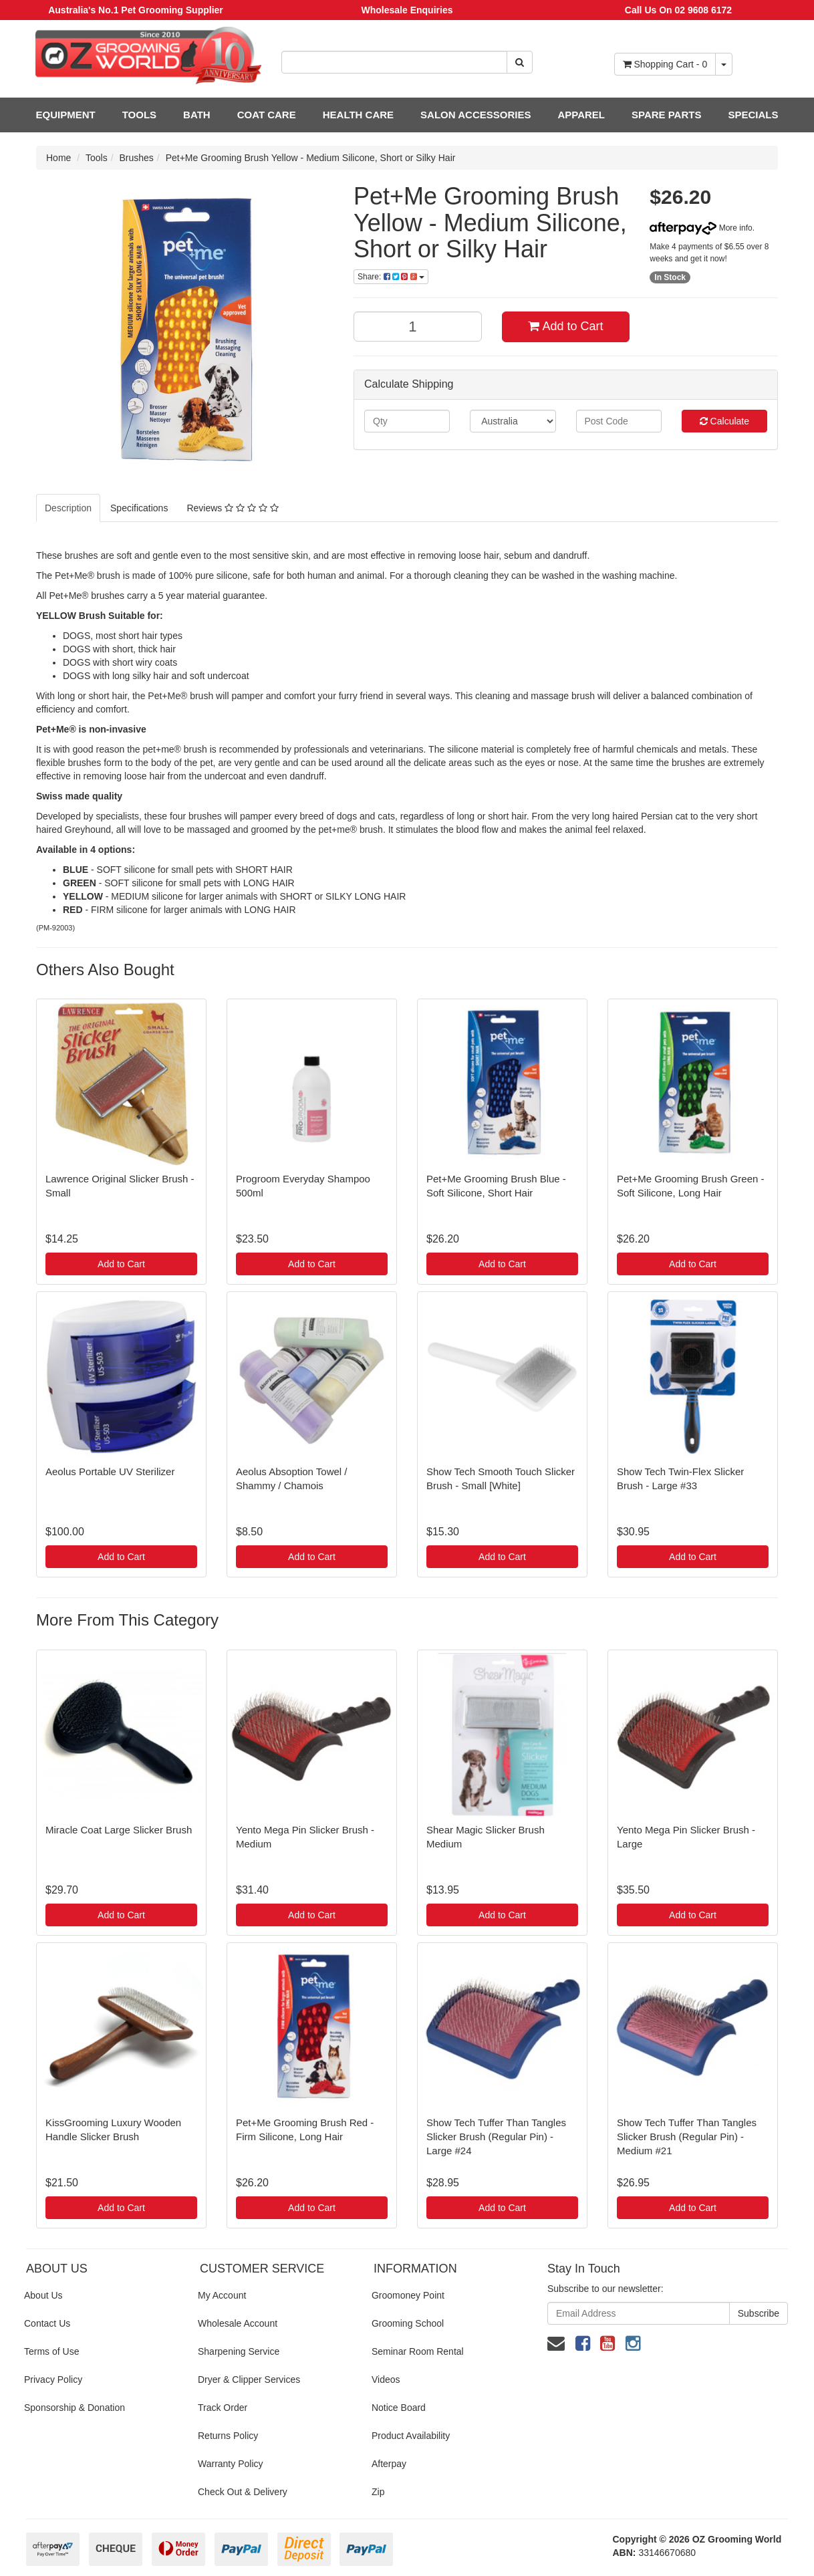 This screenshot has width=814, height=2576. What do you see at coordinates (378, 2491) in the screenshot?
I see `Zip` at bounding box center [378, 2491].